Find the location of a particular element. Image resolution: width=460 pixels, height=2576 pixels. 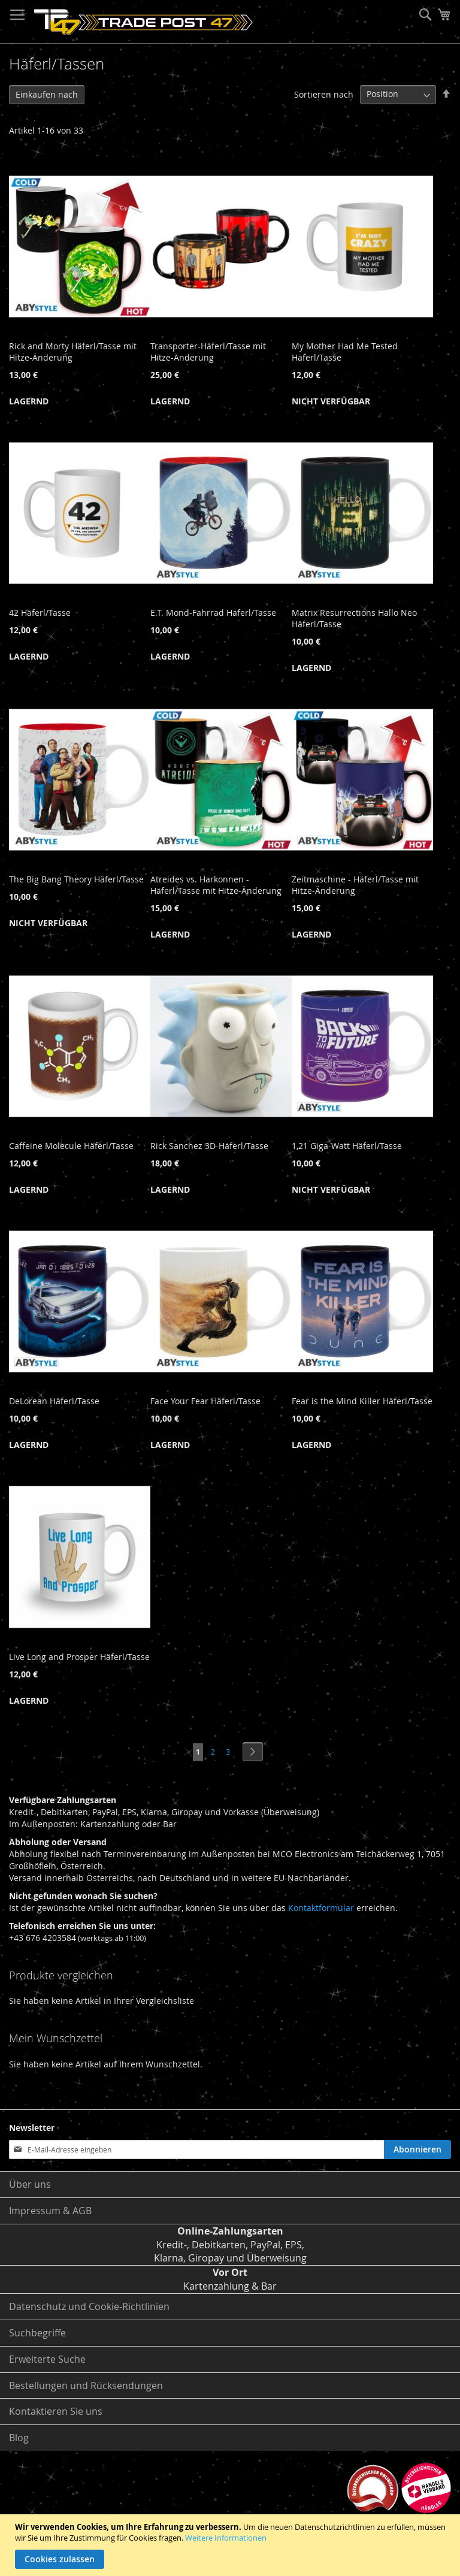

Fear is the Mind Killer Häferl/Tasse is located at coordinates (362, 1401).